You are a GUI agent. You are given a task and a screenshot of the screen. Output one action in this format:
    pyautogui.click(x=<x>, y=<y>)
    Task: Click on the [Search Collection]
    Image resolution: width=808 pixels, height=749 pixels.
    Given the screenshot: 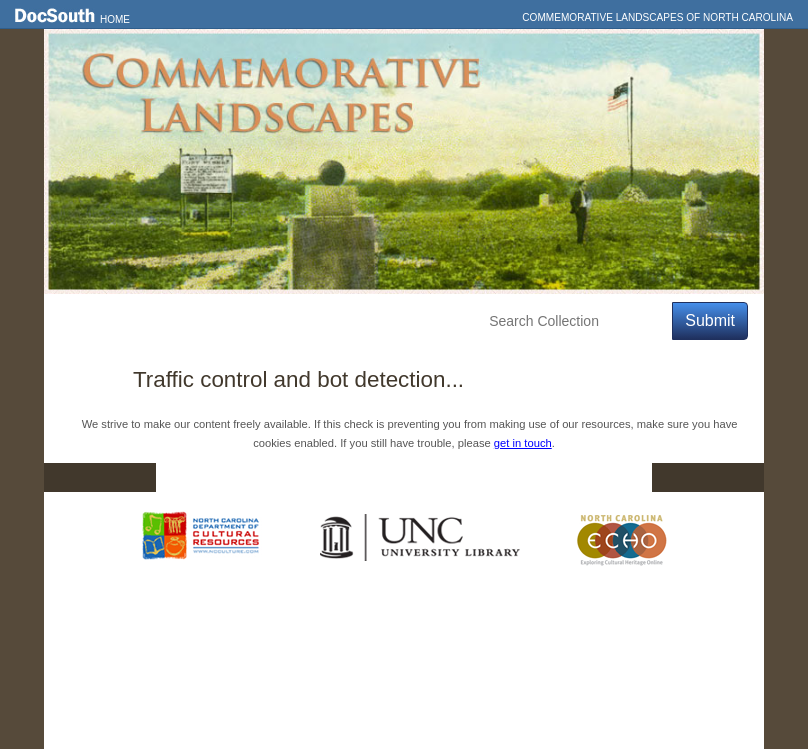 What is the action you would take?
    pyautogui.click(x=576, y=321)
    